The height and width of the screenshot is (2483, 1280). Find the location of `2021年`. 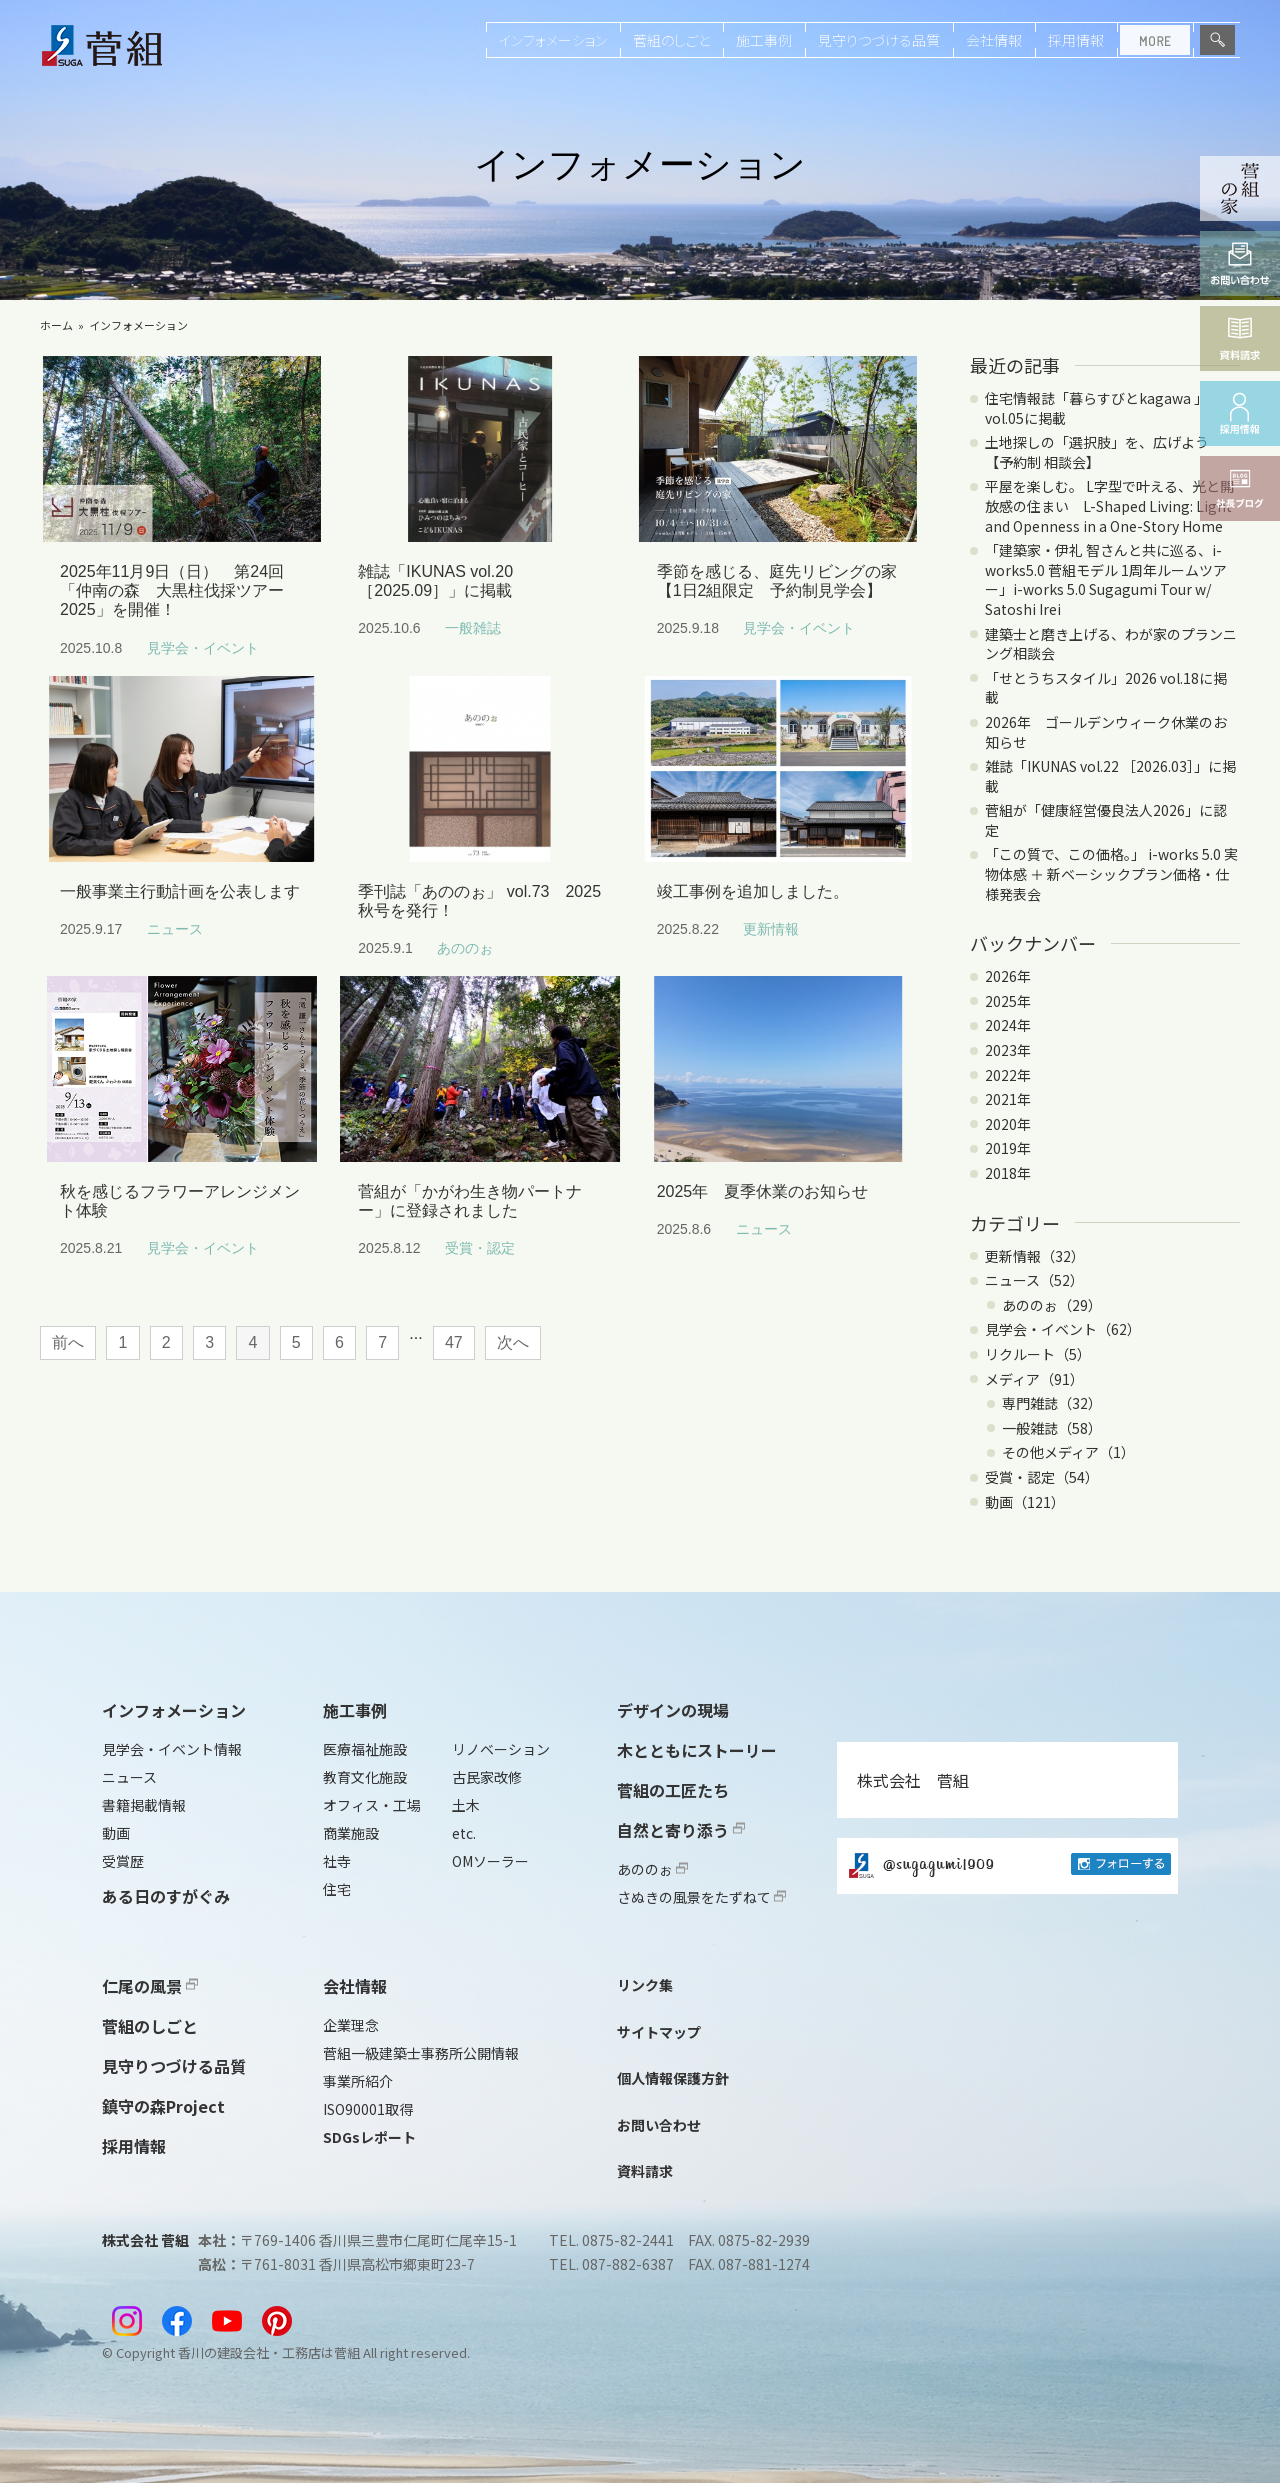

2021年 is located at coordinates (1008, 1099).